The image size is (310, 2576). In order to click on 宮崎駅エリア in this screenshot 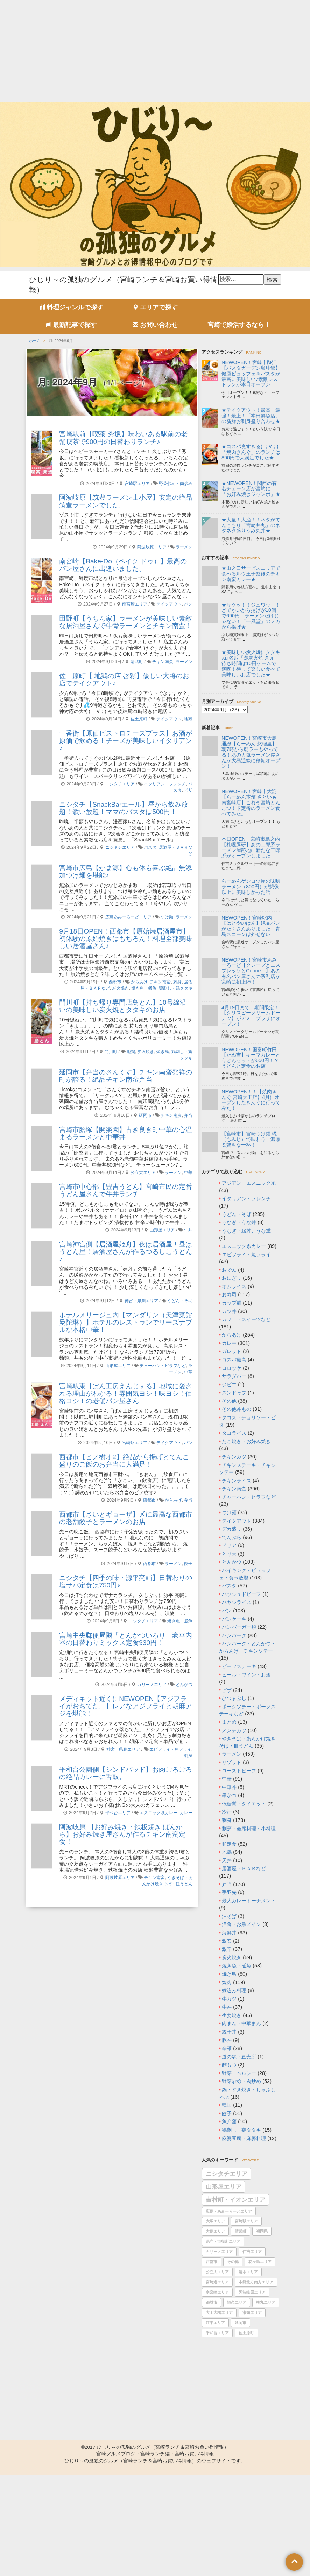, I will do `click(137, 483)`.